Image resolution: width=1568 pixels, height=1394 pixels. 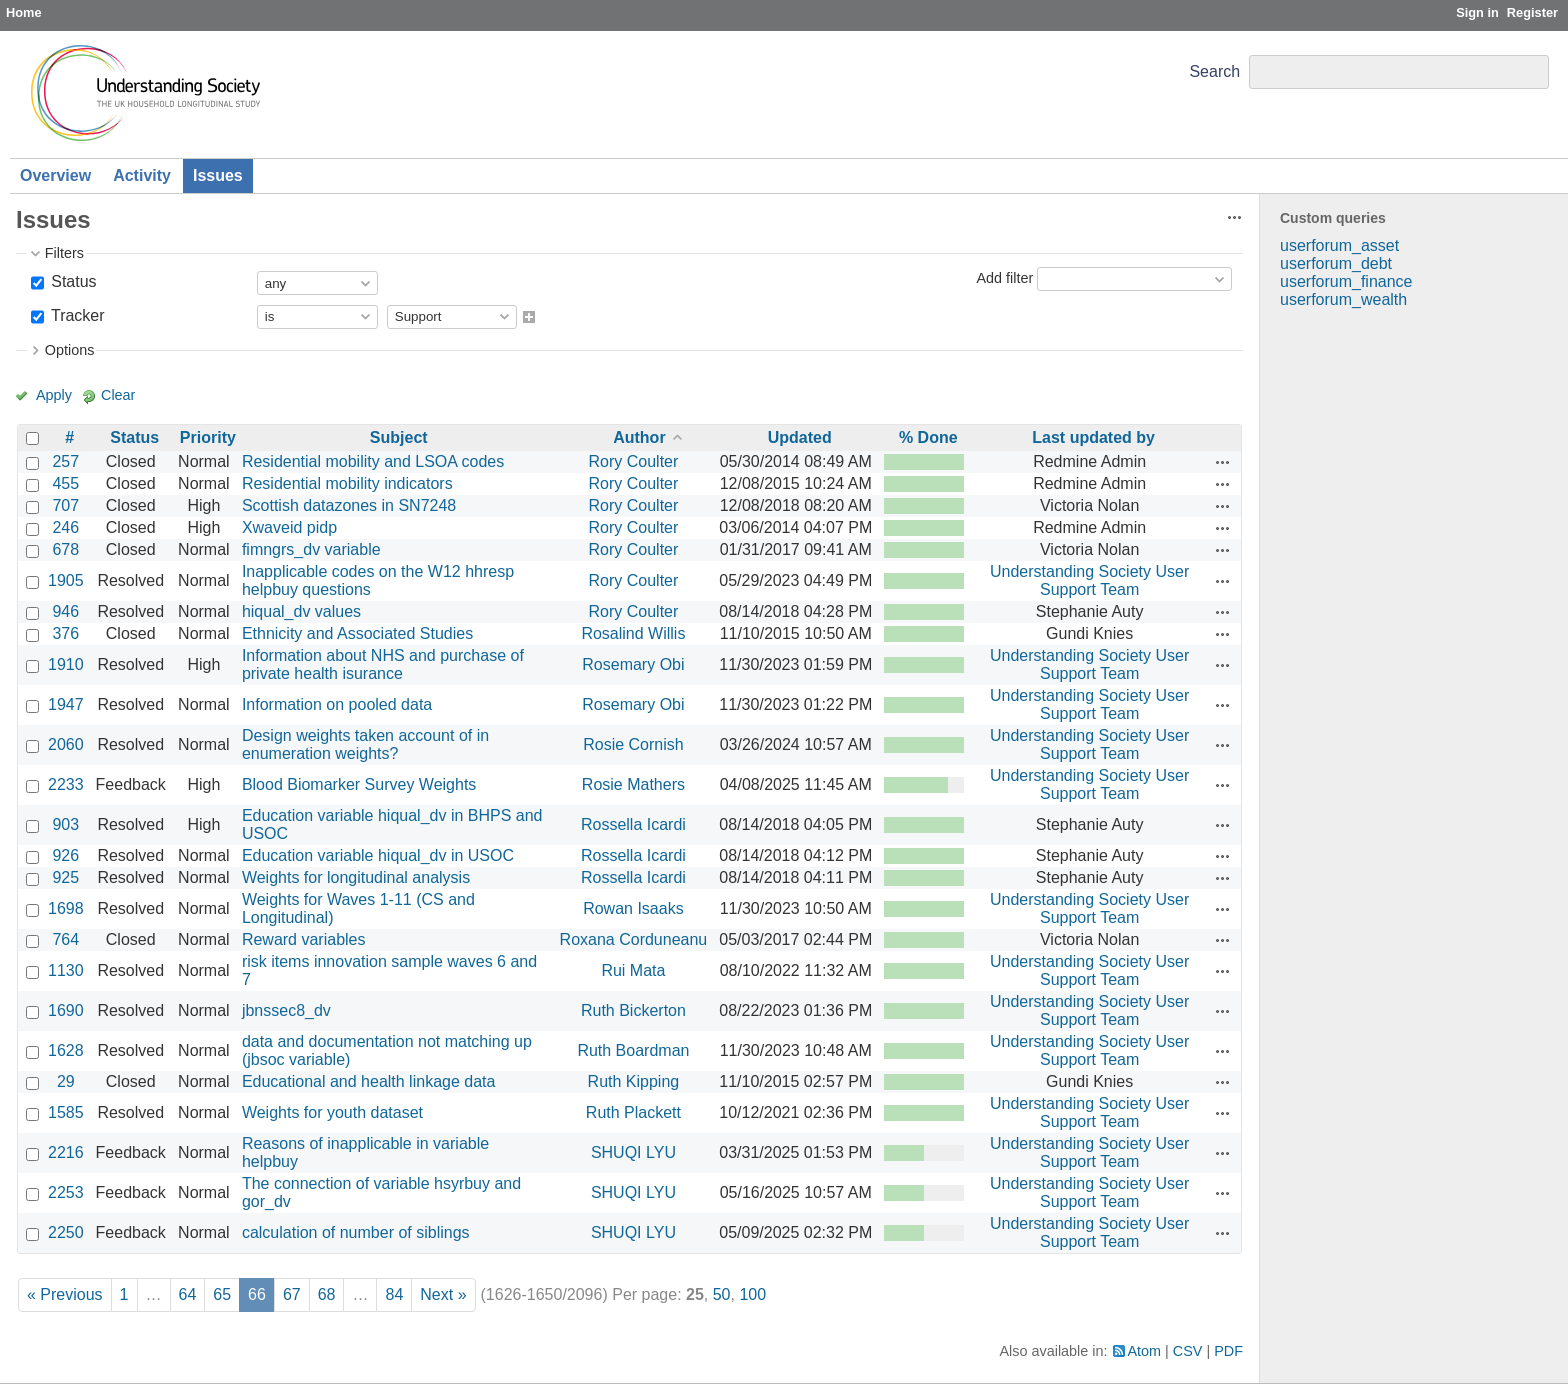 What do you see at coordinates (1336, 263) in the screenshot?
I see `userforum_debt` at bounding box center [1336, 263].